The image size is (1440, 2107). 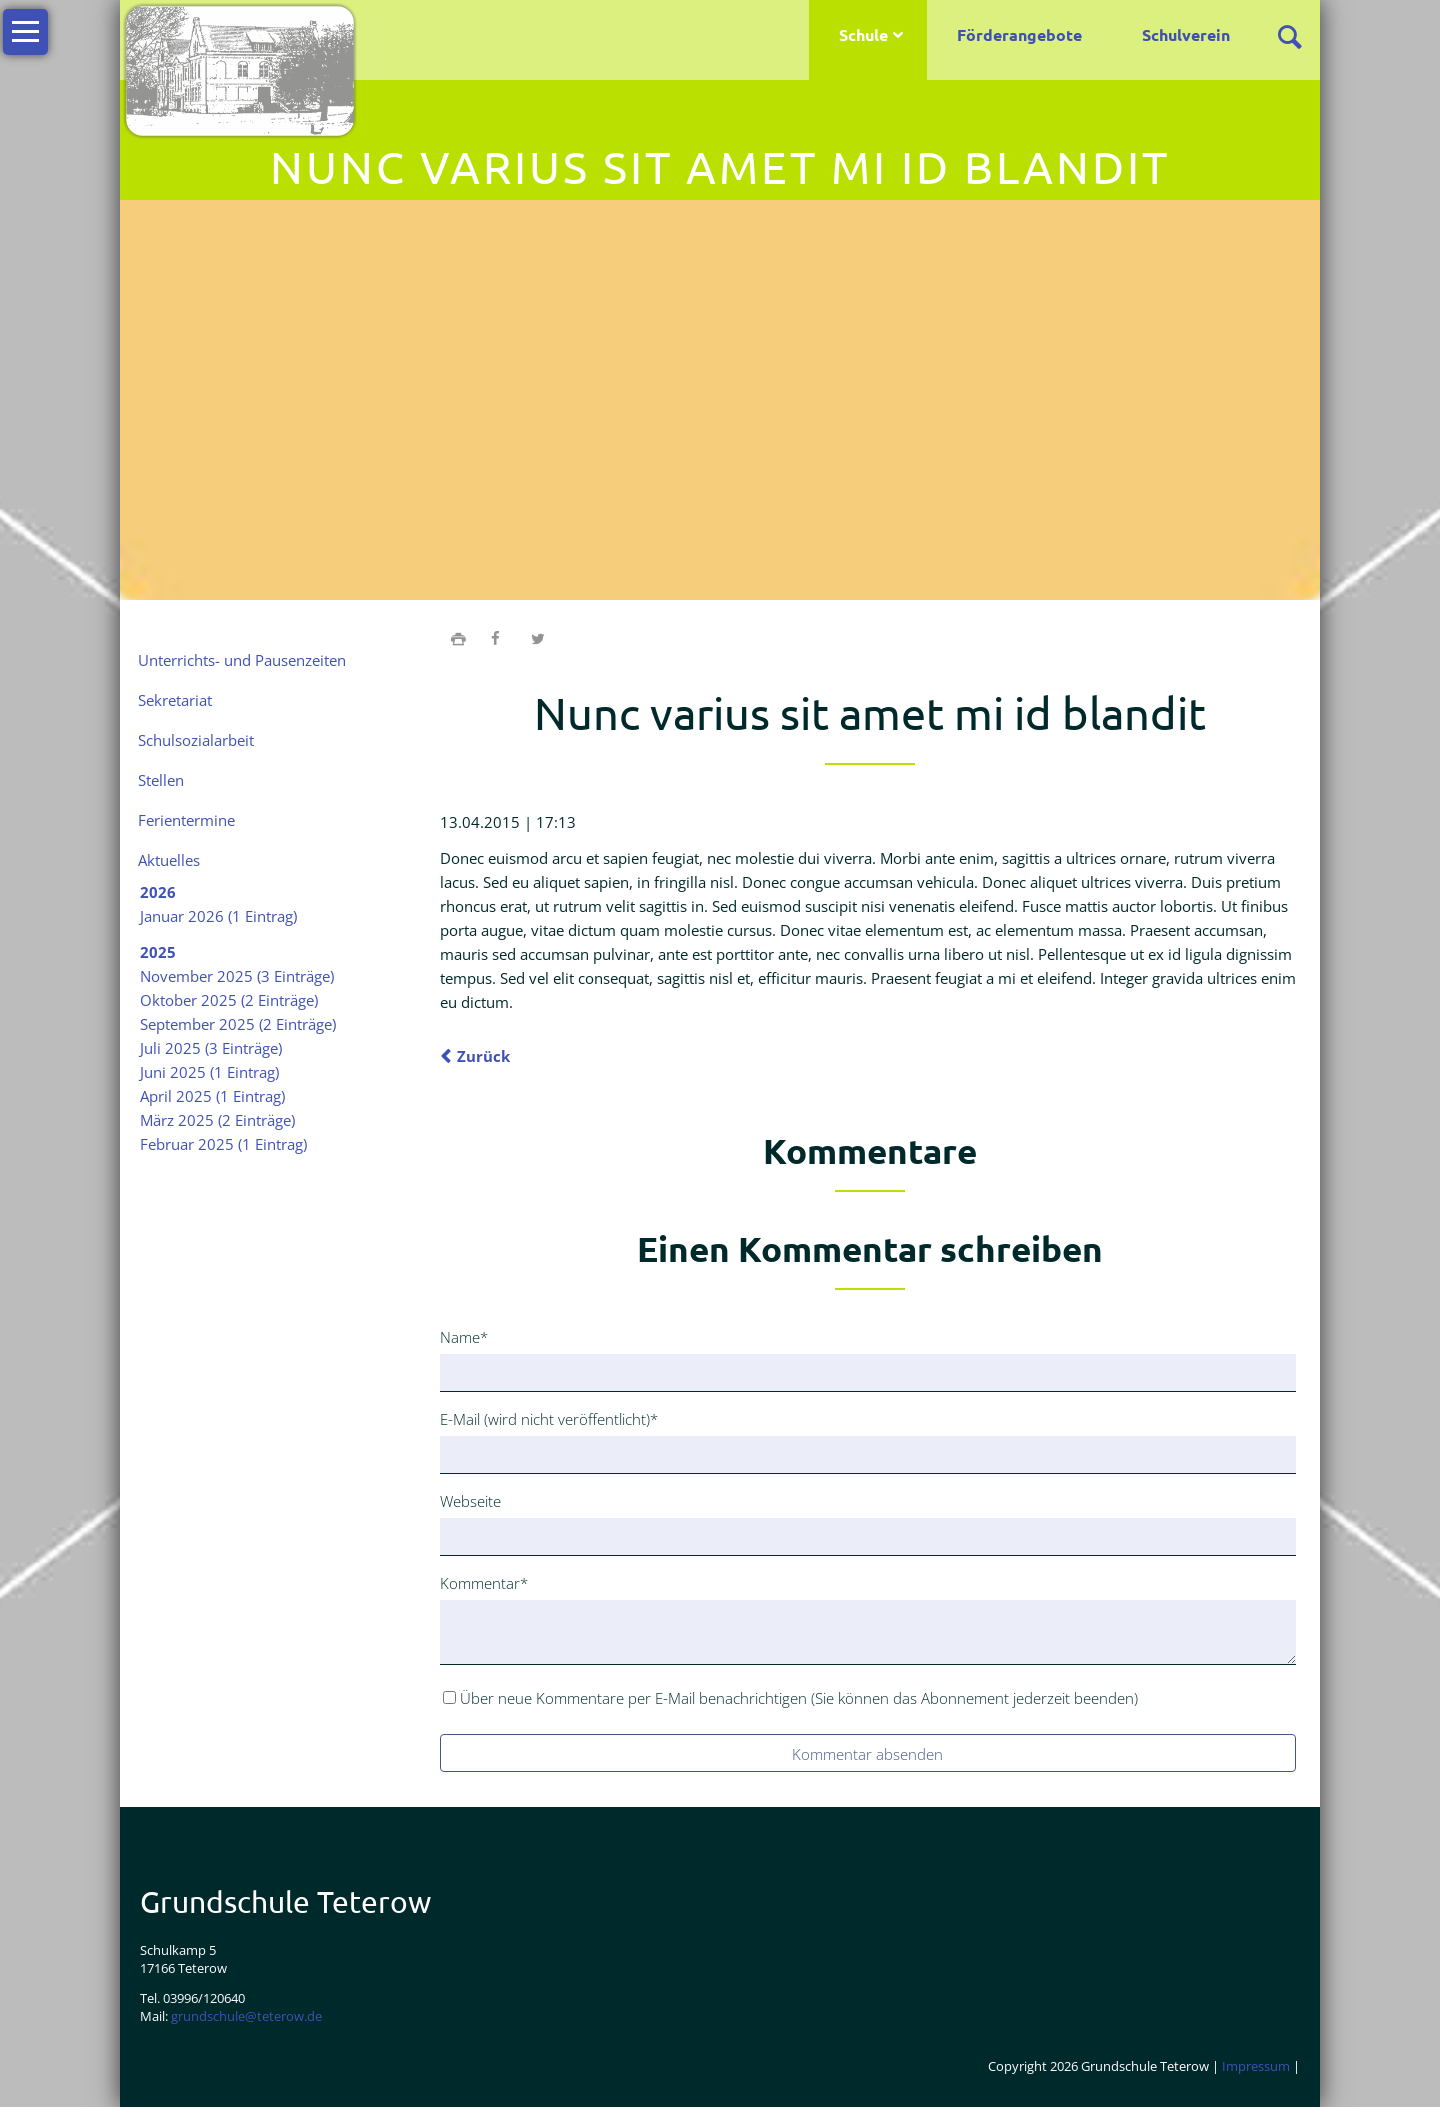 What do you see at coordinates (229, 1000) in the screenshot?
I see `Oktober 2025 (2 Einträge)` at bounding box center [229, 1000].